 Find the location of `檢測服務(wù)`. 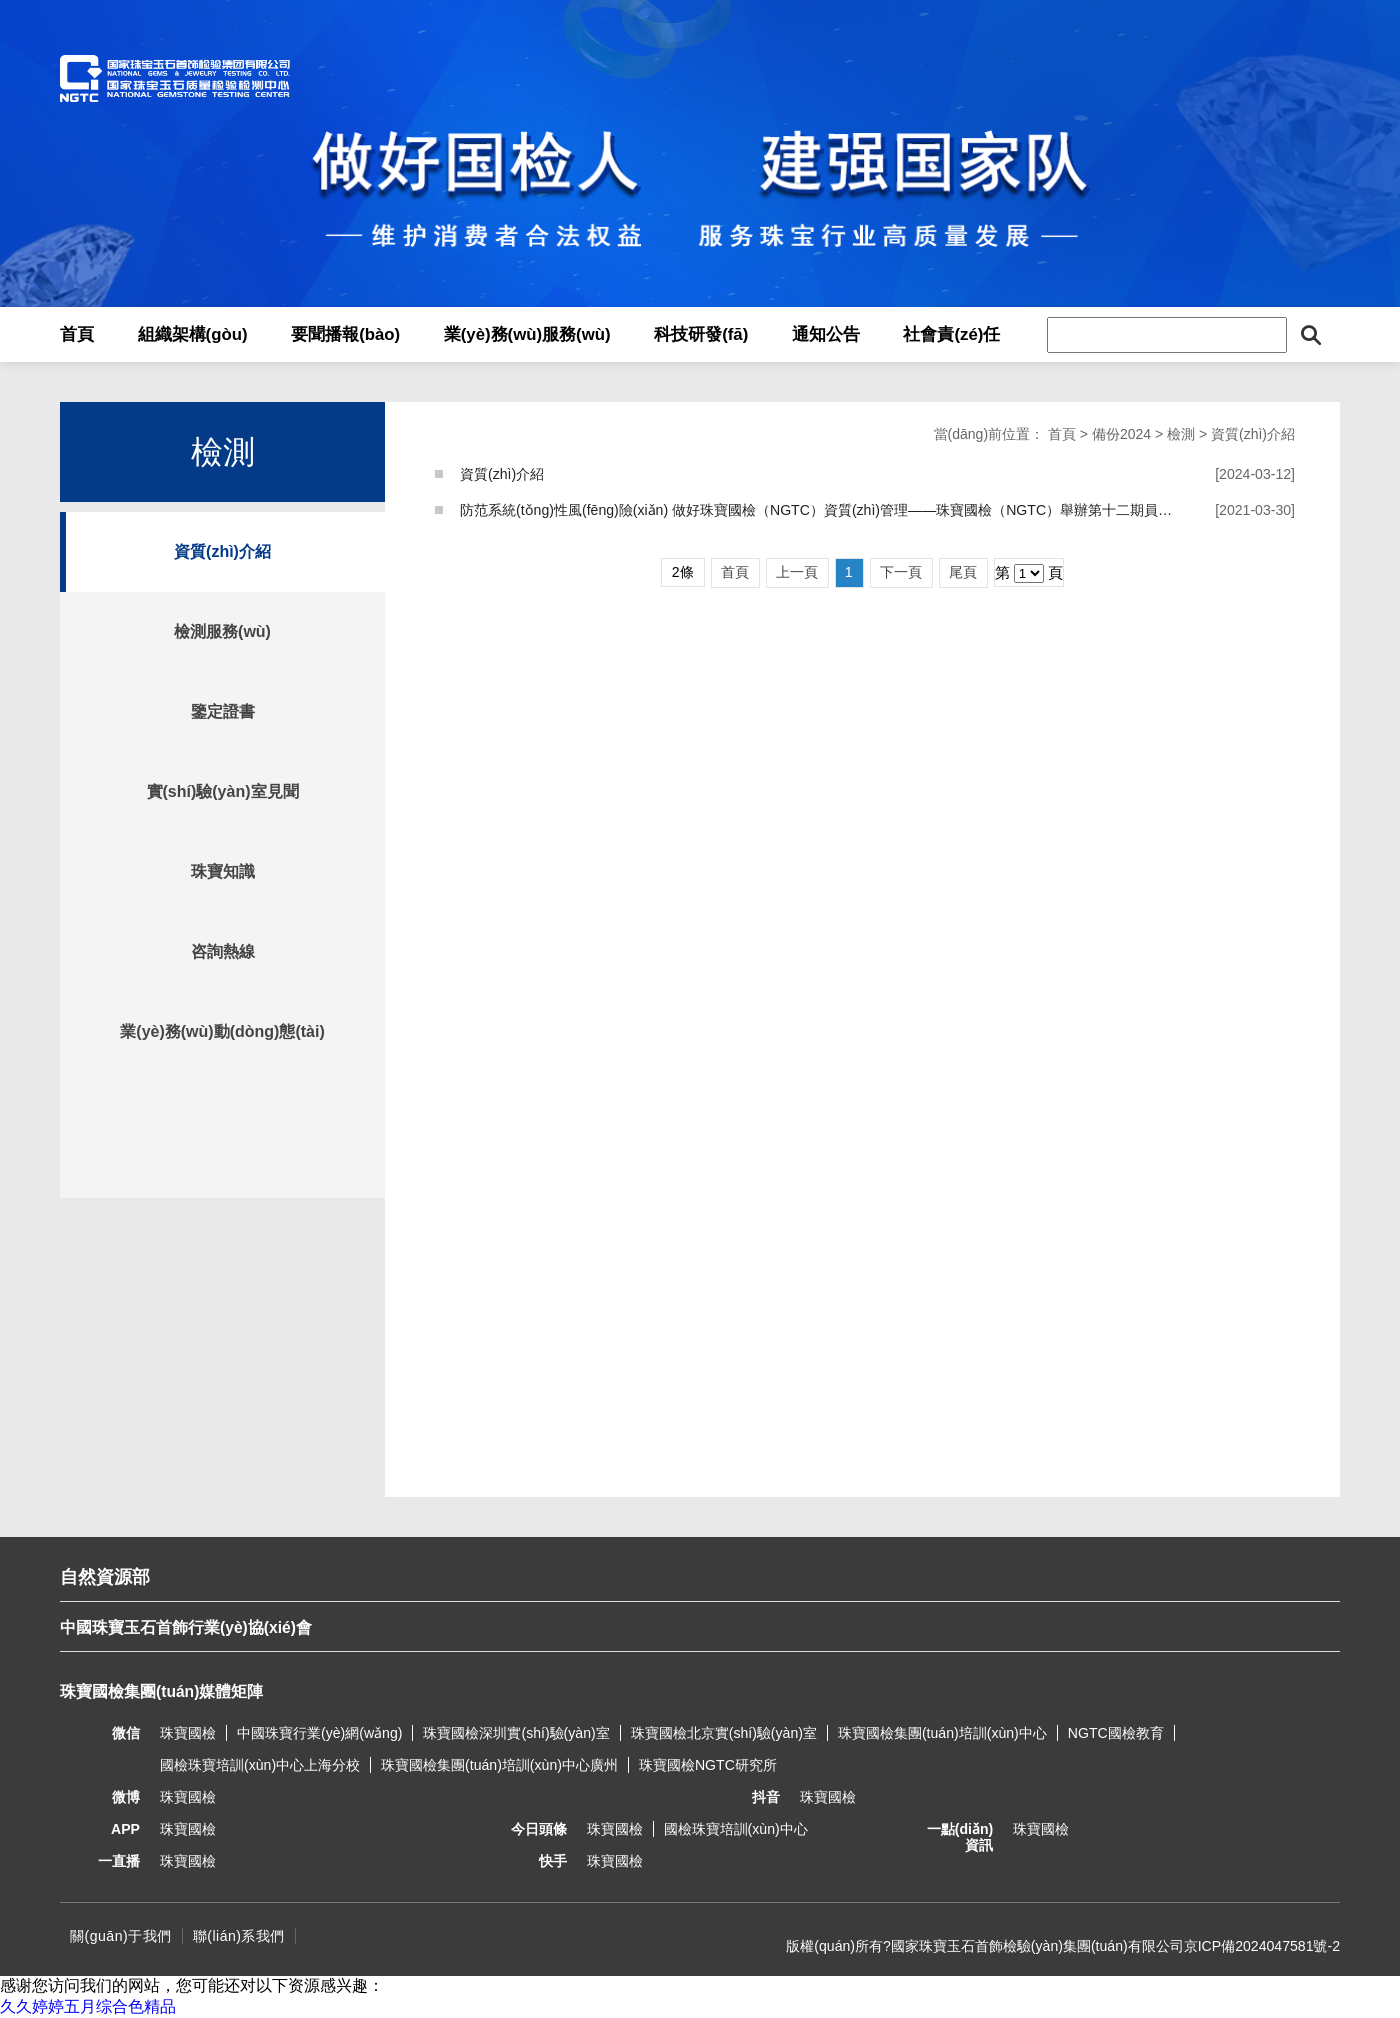

檢測服務(wù) is located at coordinates (222, 631).